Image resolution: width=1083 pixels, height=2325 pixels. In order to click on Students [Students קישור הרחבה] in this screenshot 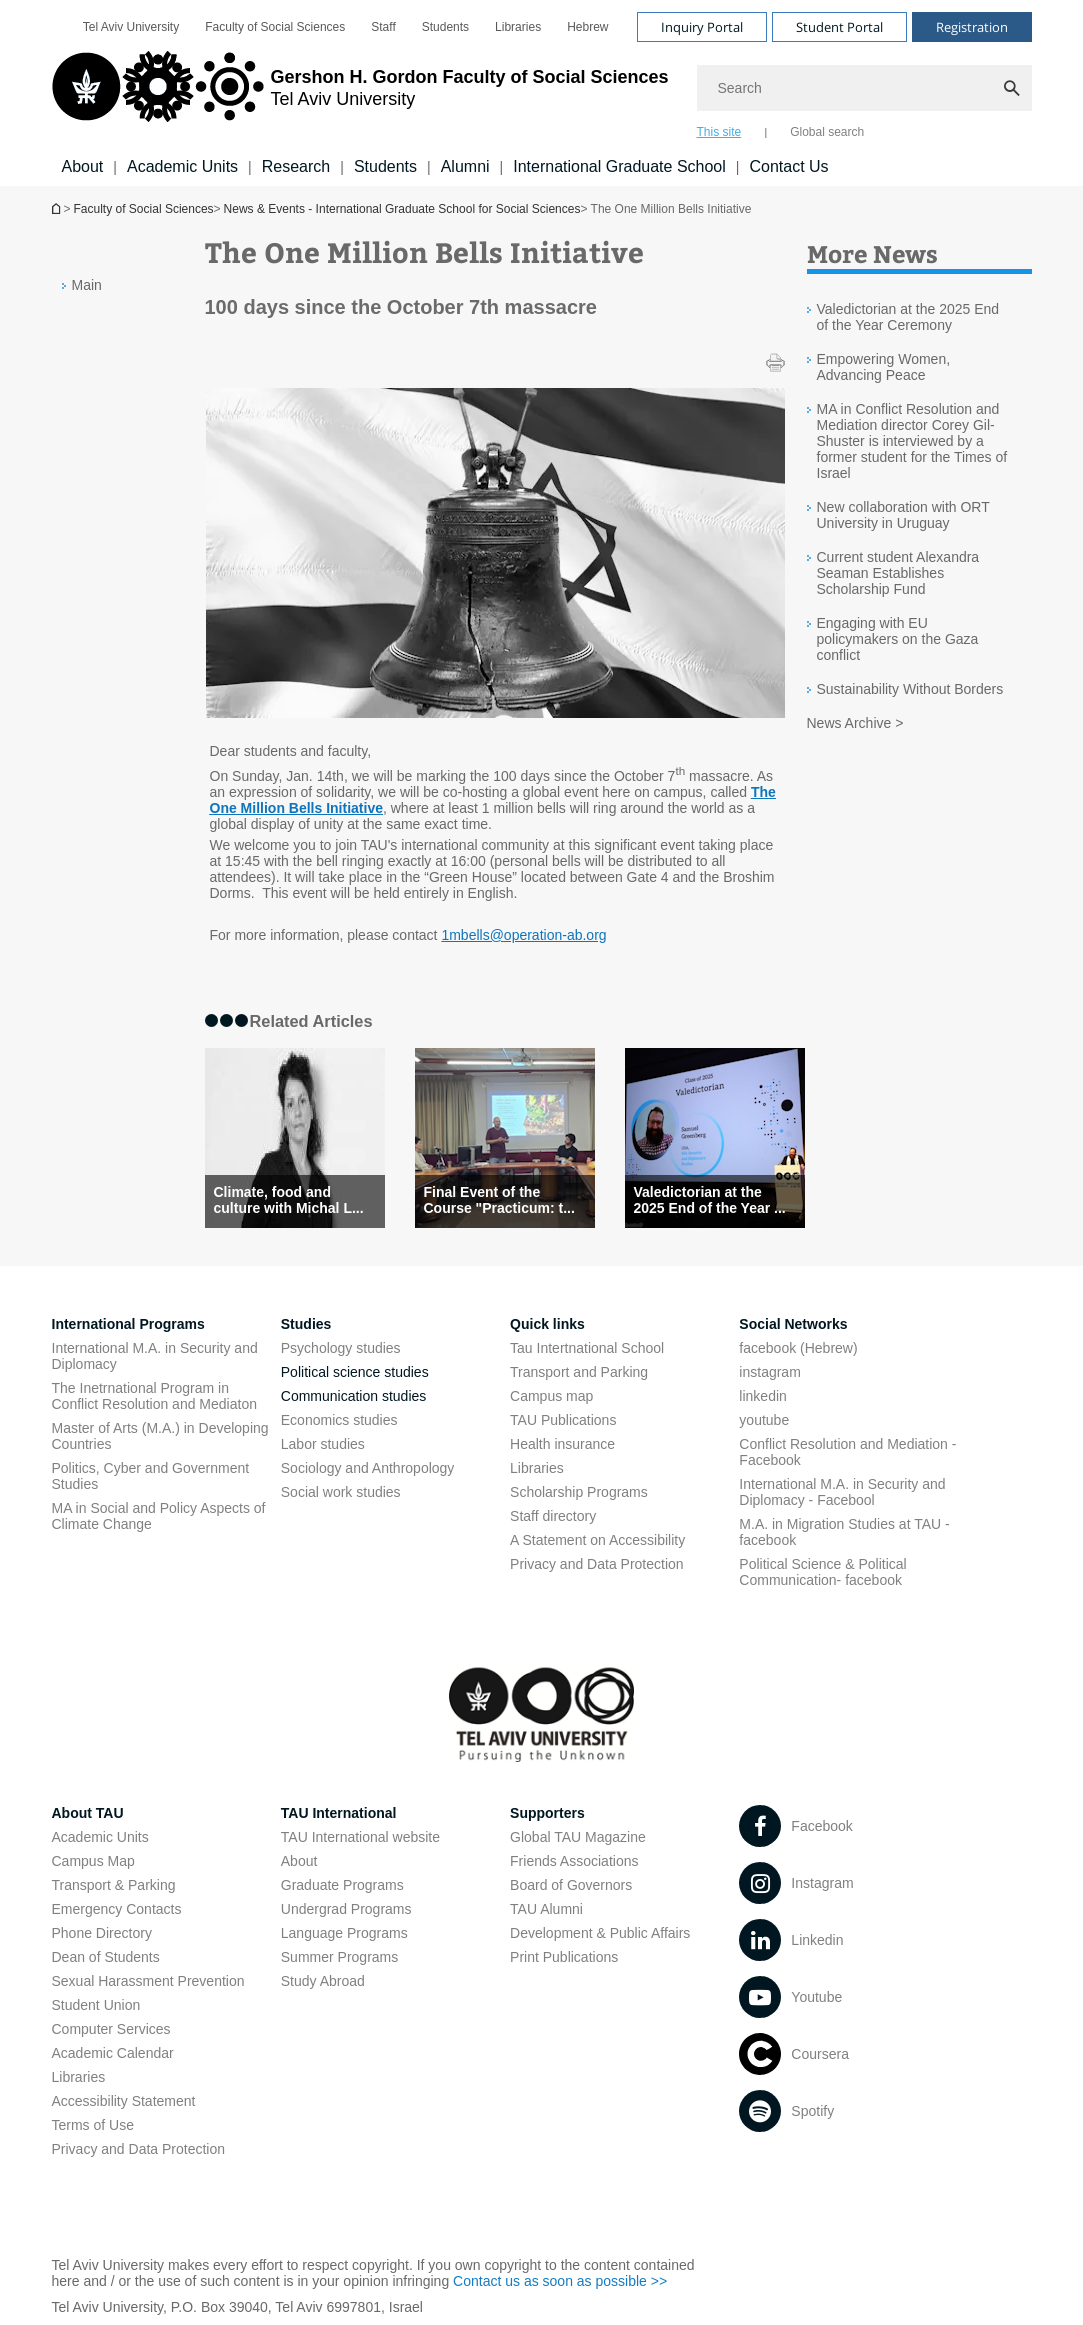, I will do `click(385, 166)`.